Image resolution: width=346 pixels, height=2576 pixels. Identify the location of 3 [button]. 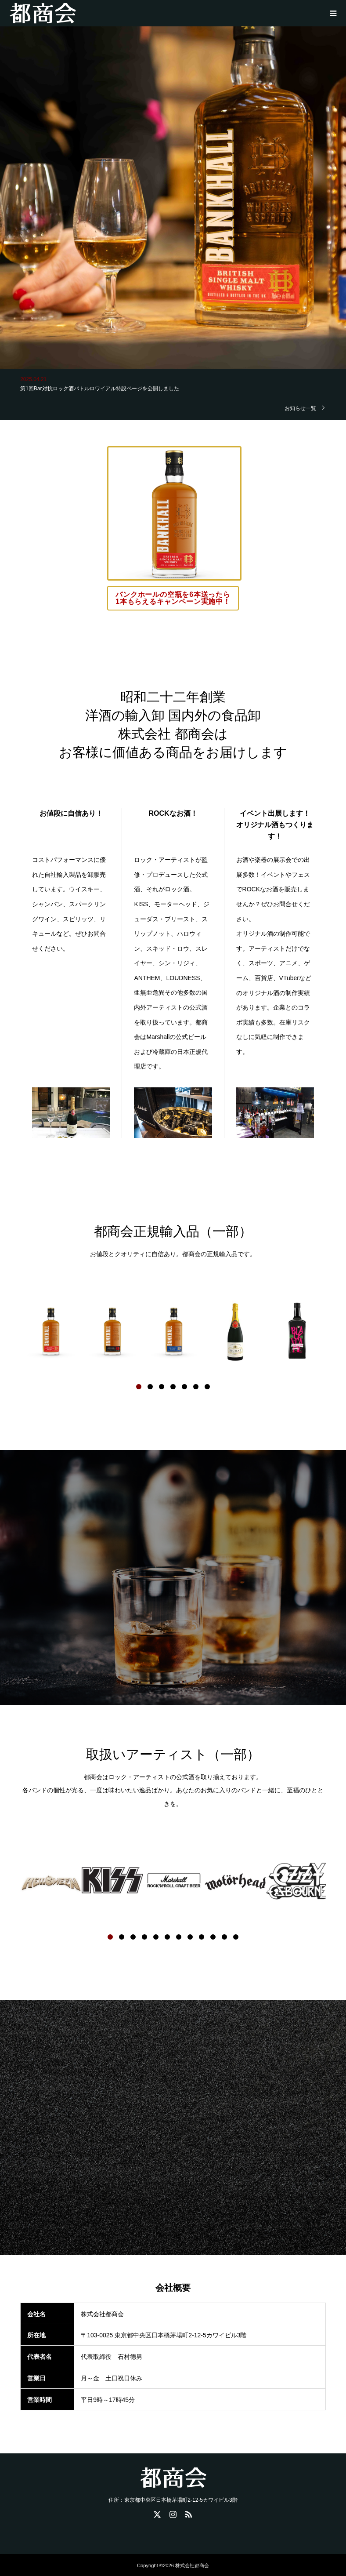
(161, 1386).